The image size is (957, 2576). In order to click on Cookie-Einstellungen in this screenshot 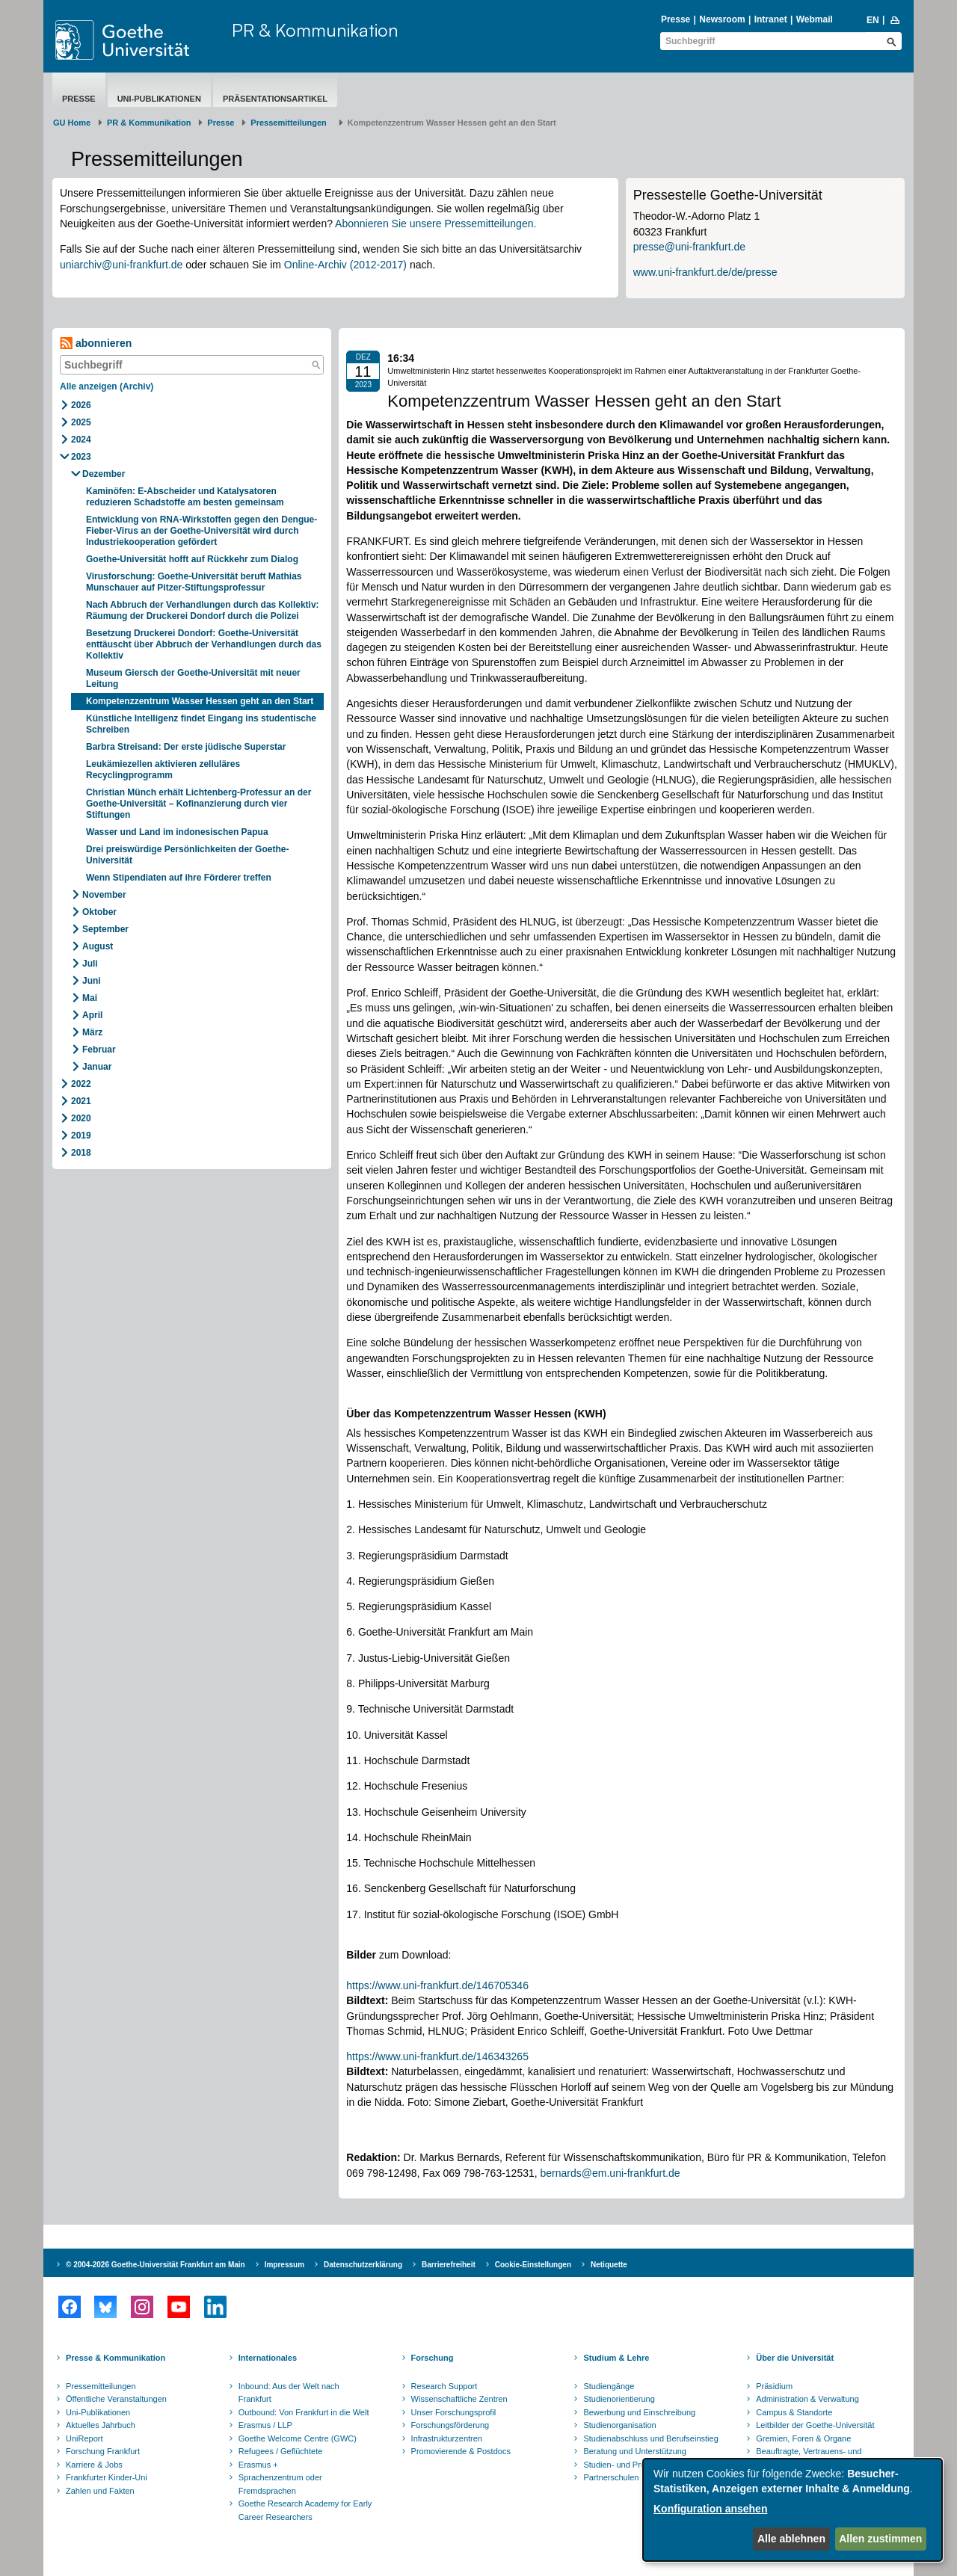, I will do `click(533, 2265)`.